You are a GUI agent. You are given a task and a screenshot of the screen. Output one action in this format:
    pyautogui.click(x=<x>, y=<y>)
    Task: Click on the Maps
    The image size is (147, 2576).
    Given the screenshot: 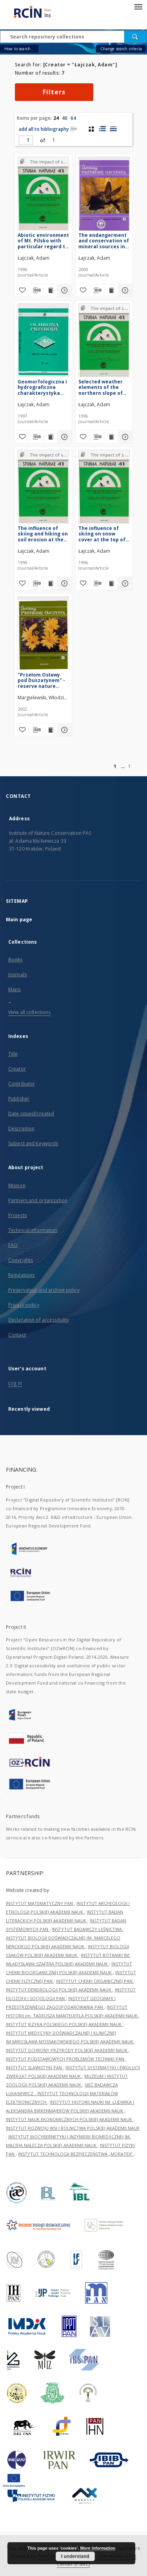 What is the action you would take?
    pyautogui.click(x=14, y=989)
    